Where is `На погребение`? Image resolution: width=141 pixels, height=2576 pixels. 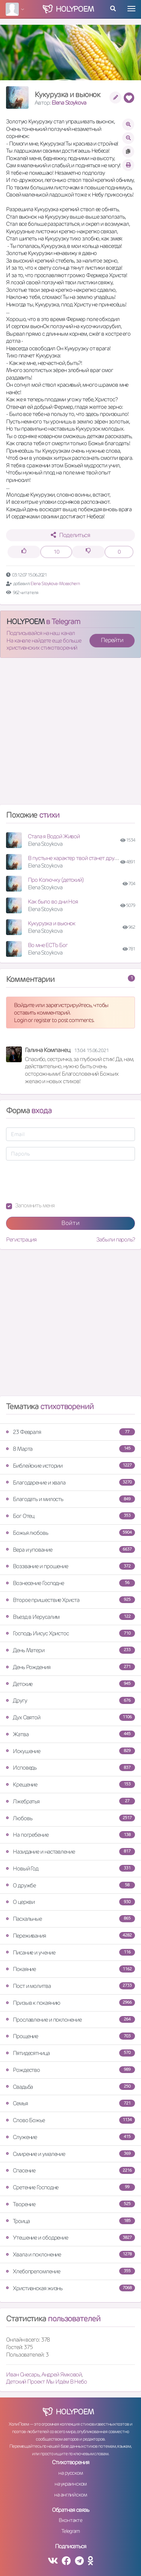 На погребение is located at coordinates (70, 1834).